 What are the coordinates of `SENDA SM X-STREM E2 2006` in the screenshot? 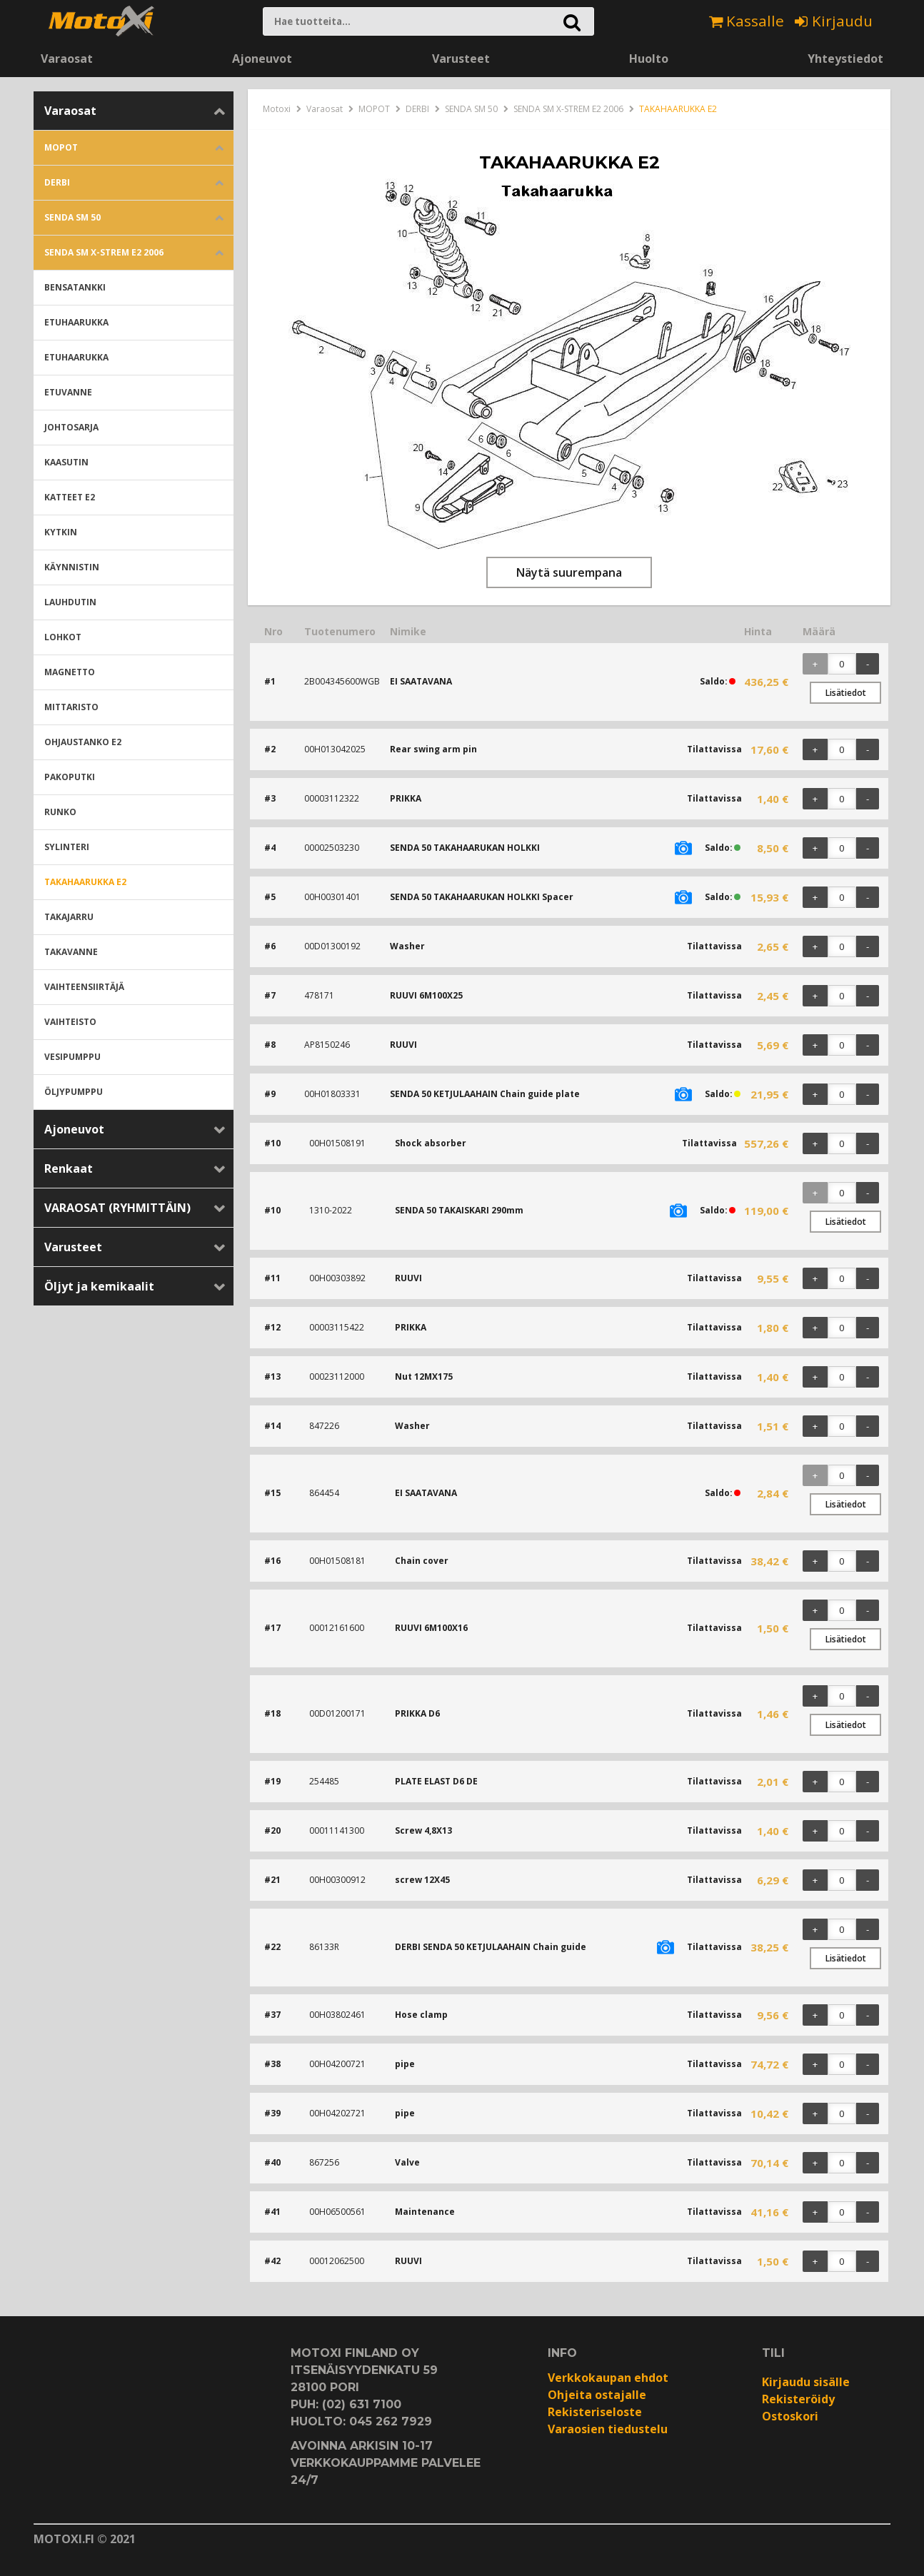 It's located at (104, 252).